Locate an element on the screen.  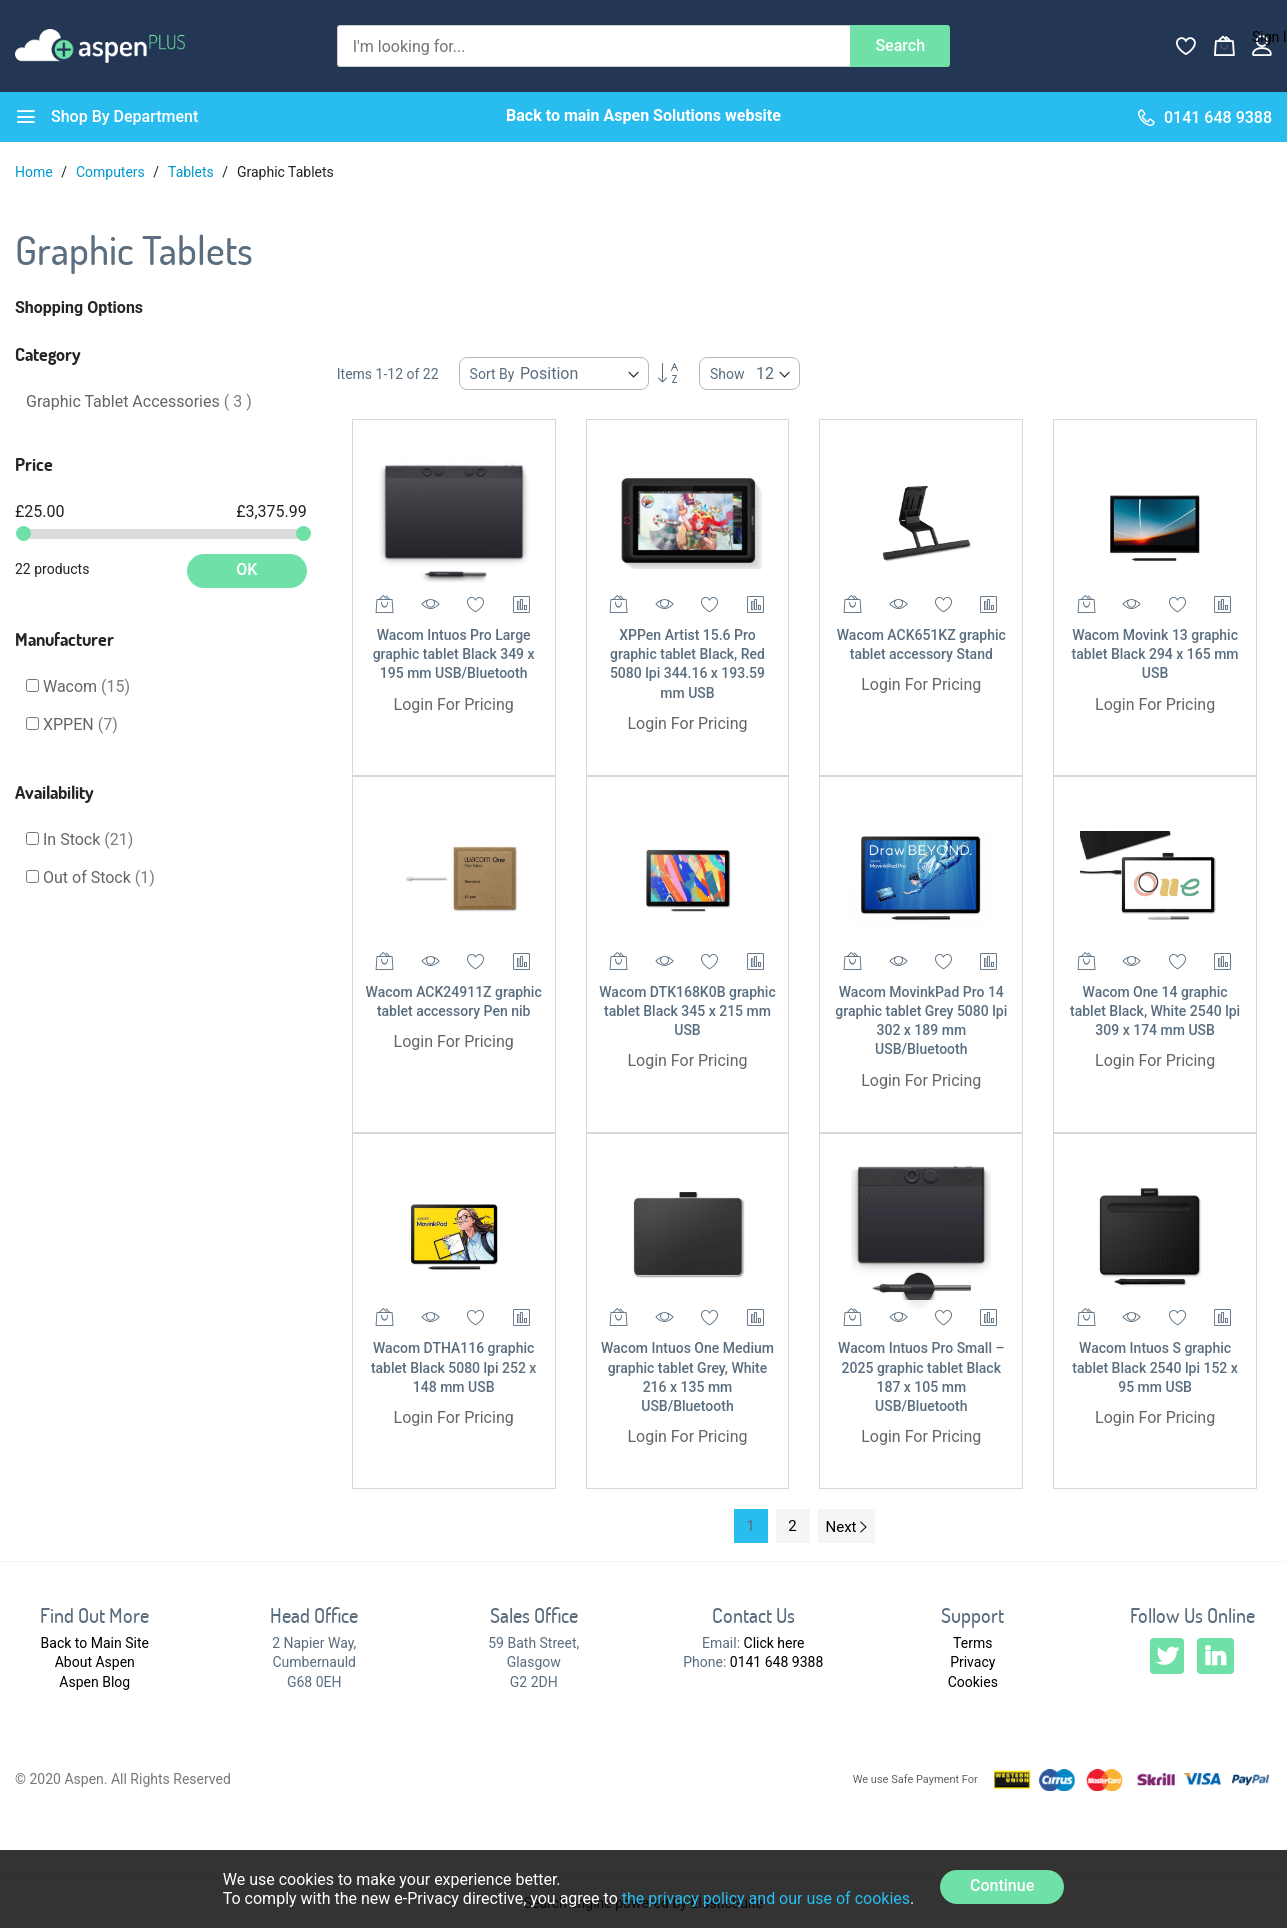
Price is located at coordinates (34, 464).